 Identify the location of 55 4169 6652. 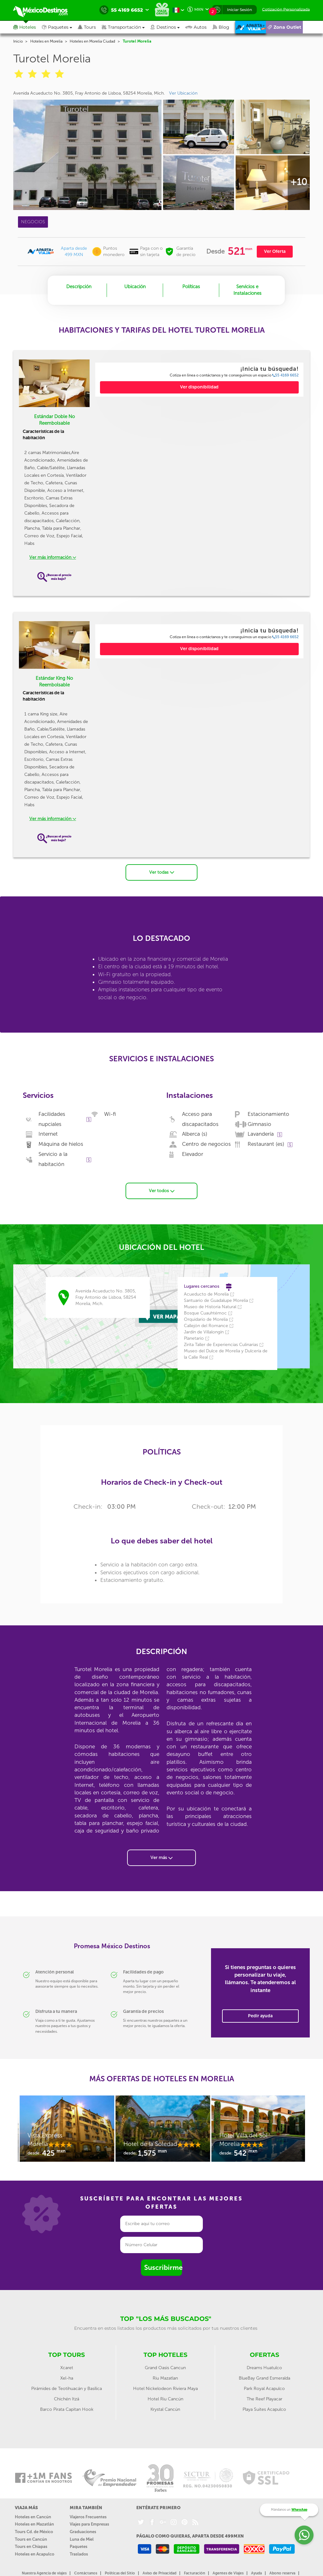
(285, 375).